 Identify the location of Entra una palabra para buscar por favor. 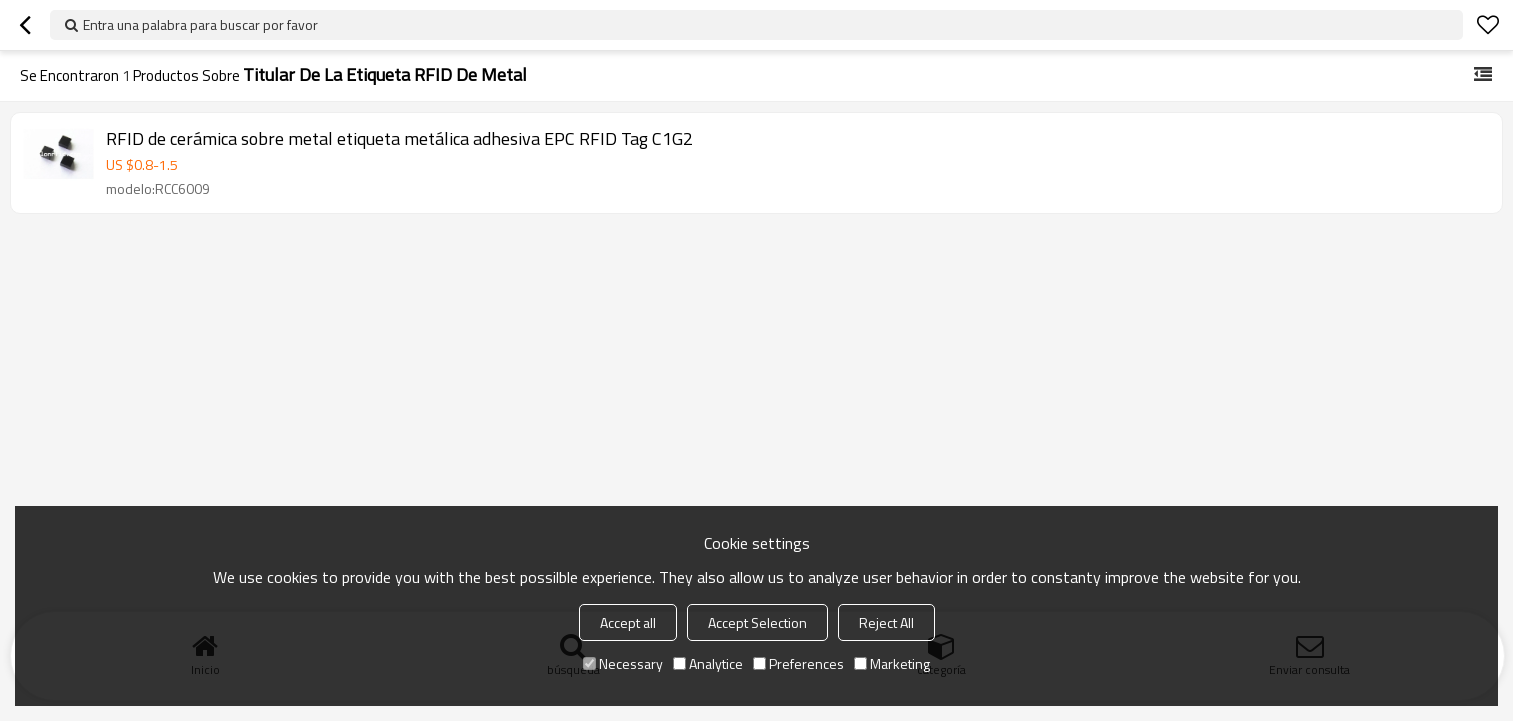
(200, 24).